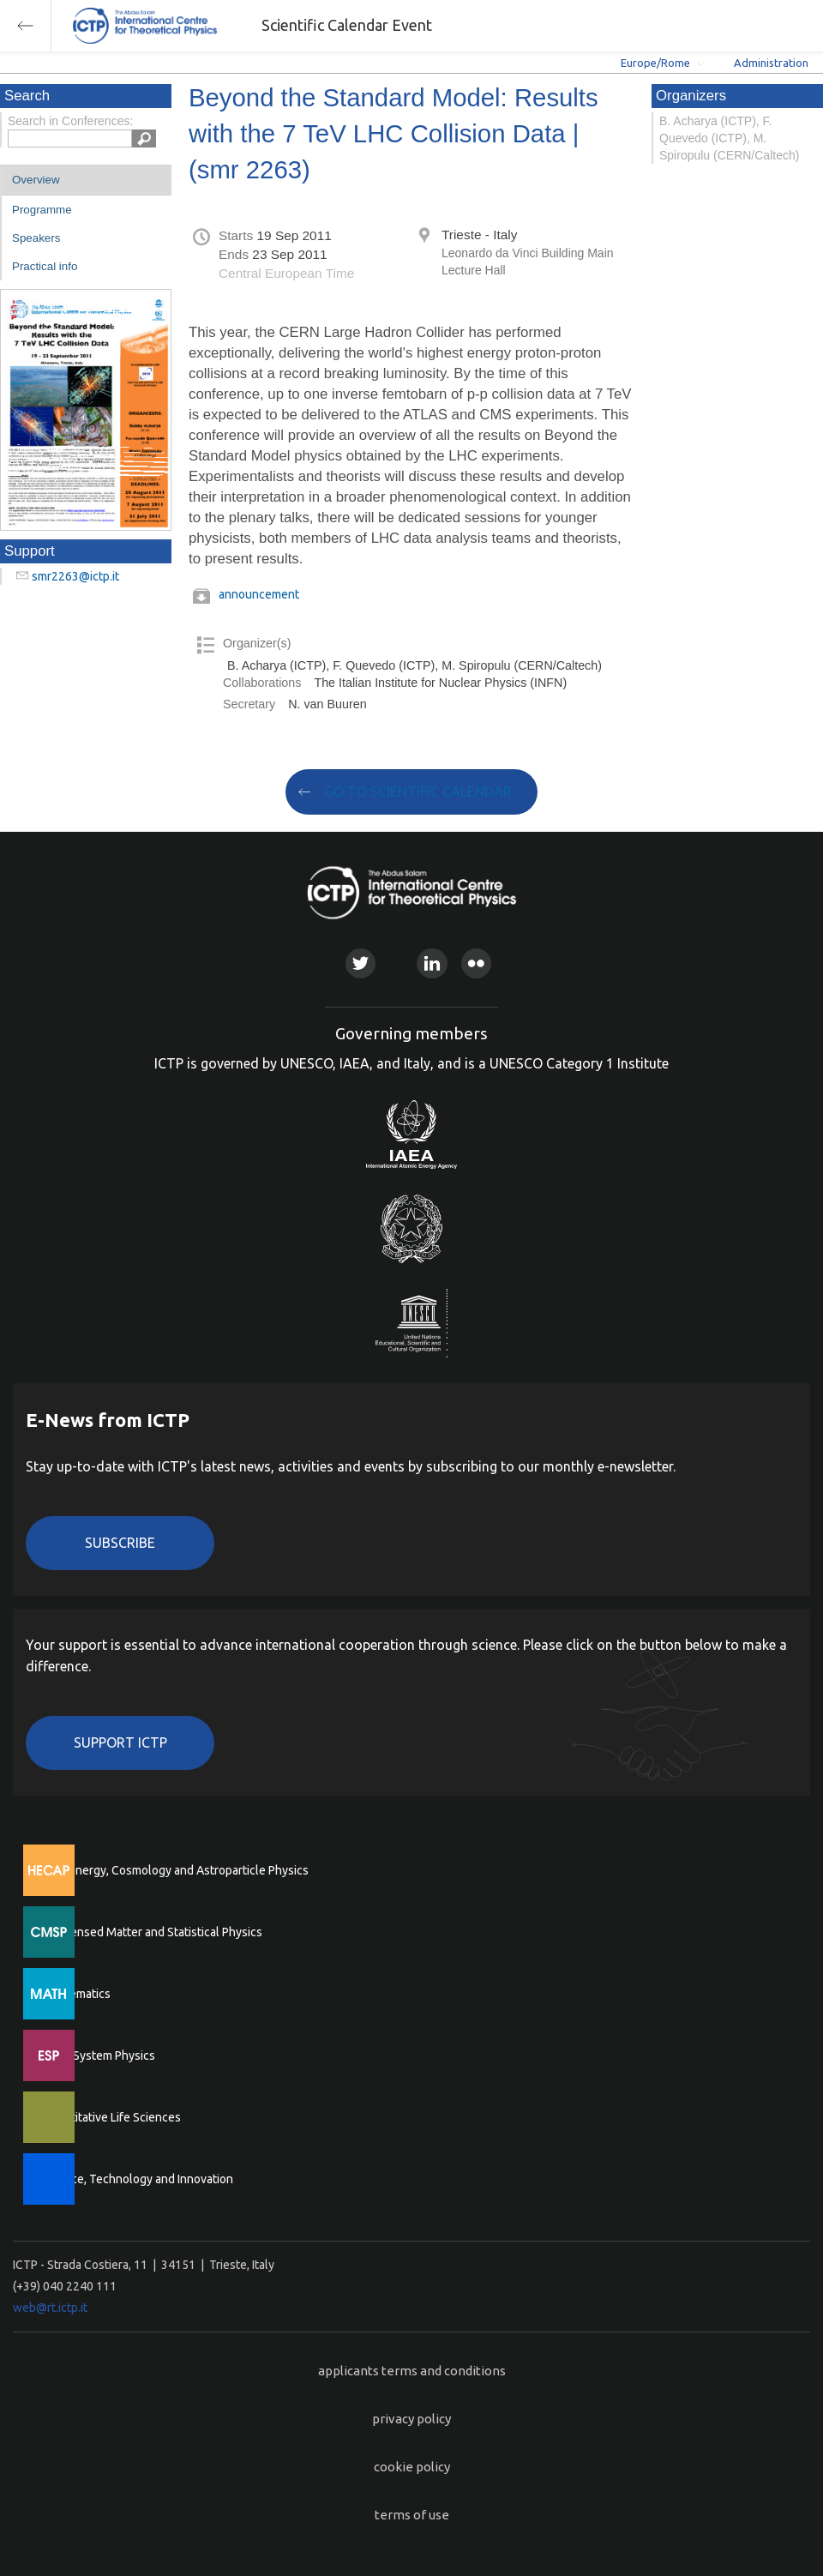  Describe the element at coordinates (175, 1870) in the screenshot. I see `High Energy, Cosmology and Astroparticle Physics` at that location.